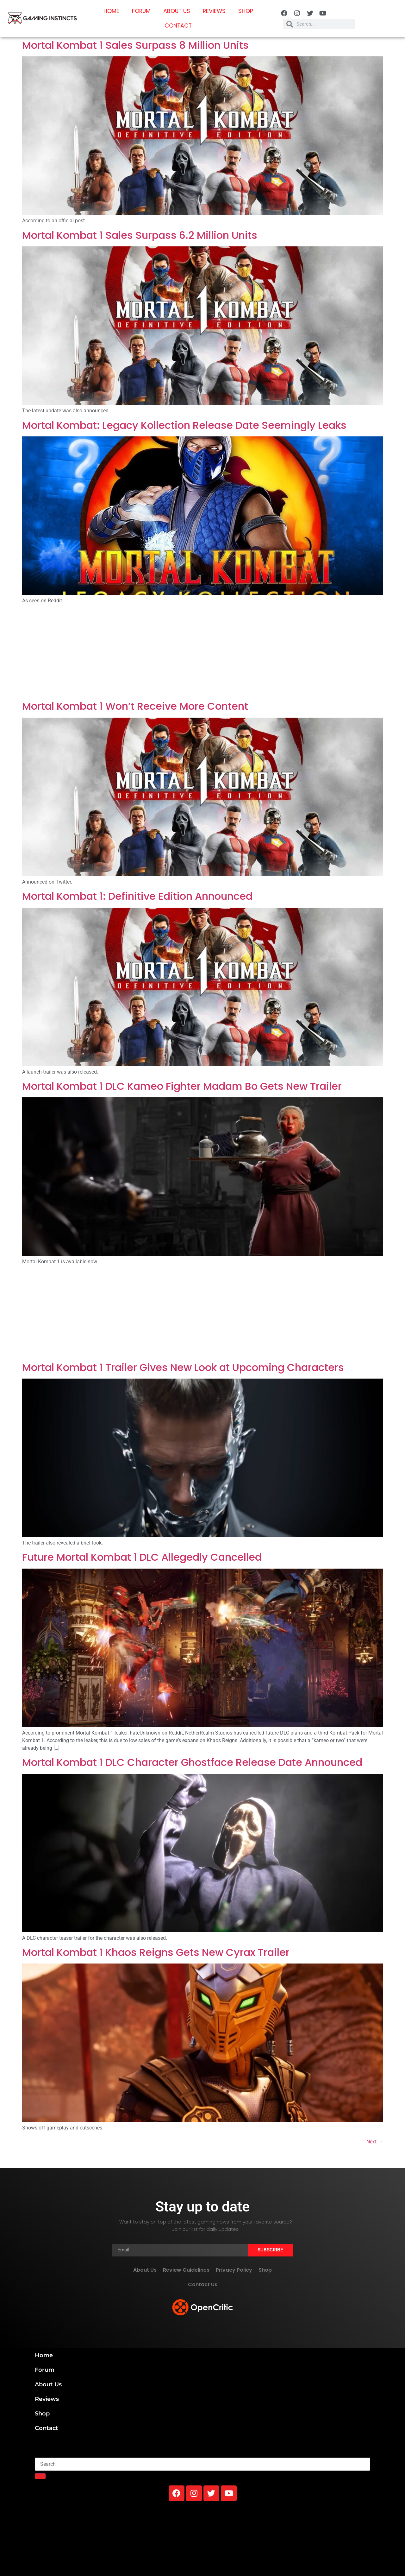 This screenshot has height=2576, width=405. Describe the element at coordinates (214, 11) in the screenshot. I see `Reviews` at that location.